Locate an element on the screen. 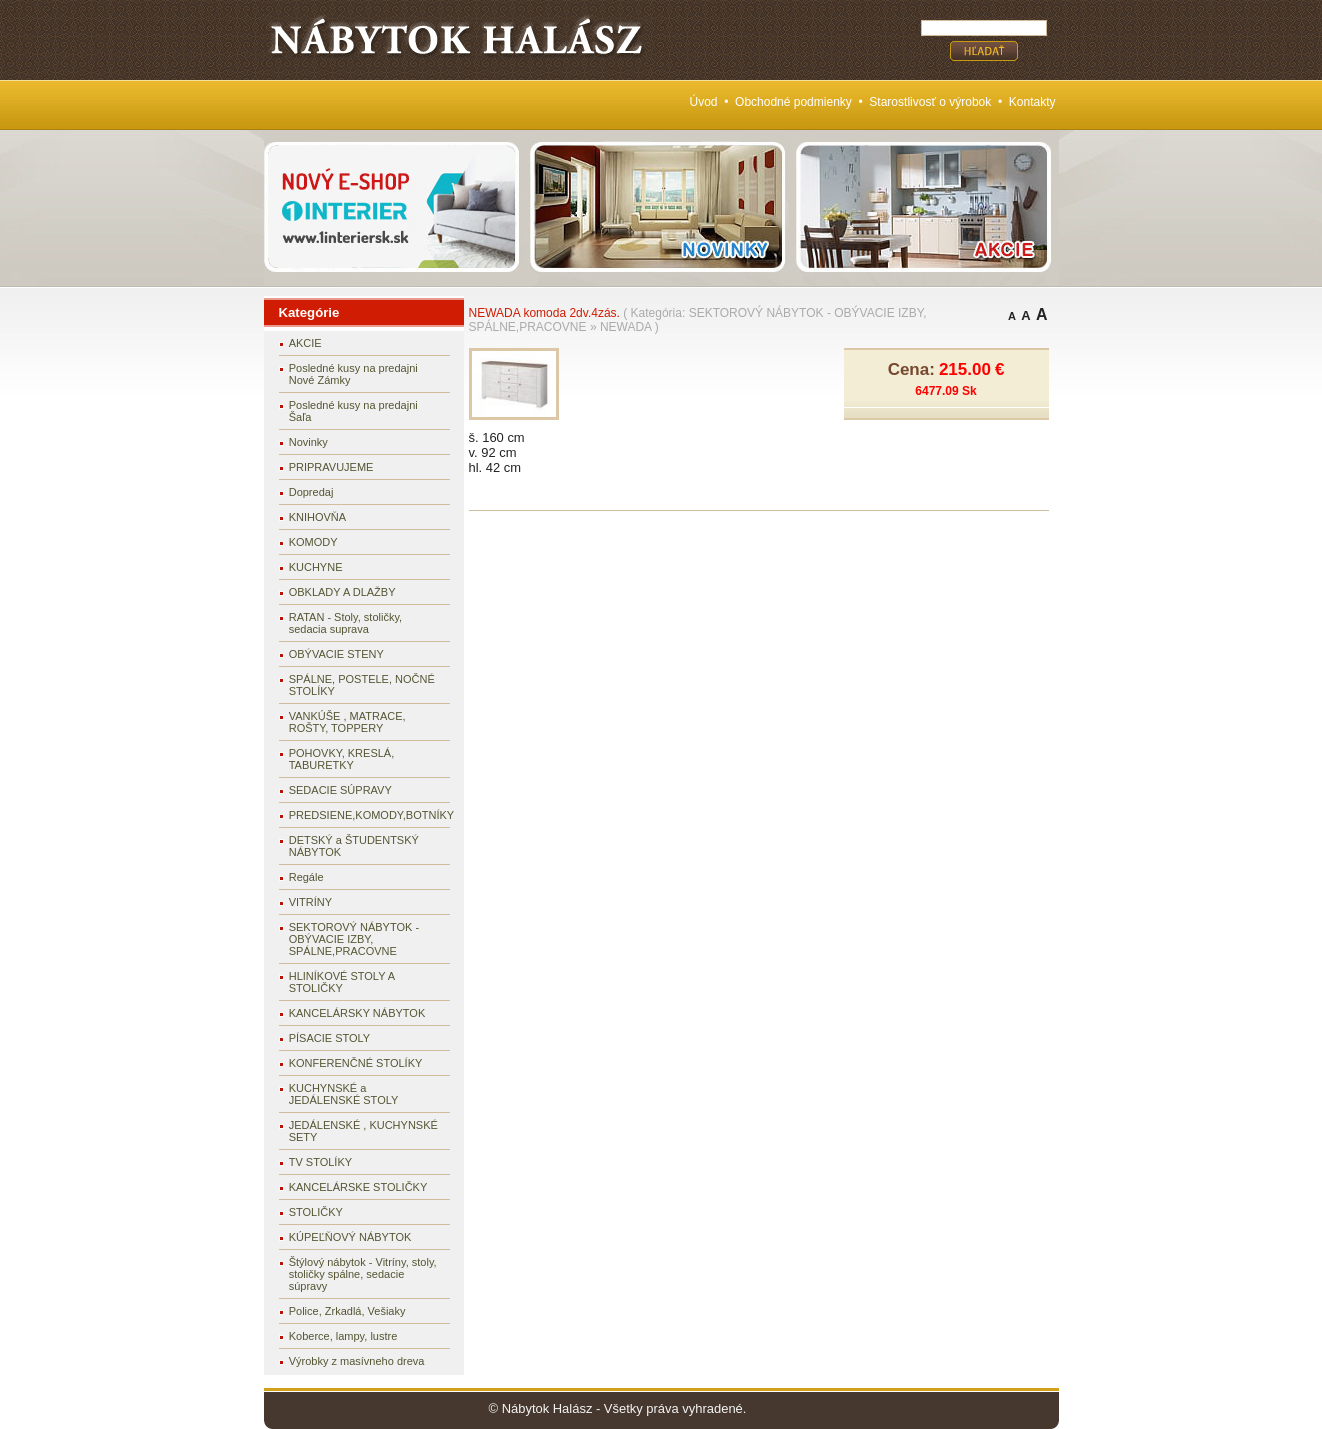 The image size is (1322, 1429). NEWADA is located at coordinates (626, 327).